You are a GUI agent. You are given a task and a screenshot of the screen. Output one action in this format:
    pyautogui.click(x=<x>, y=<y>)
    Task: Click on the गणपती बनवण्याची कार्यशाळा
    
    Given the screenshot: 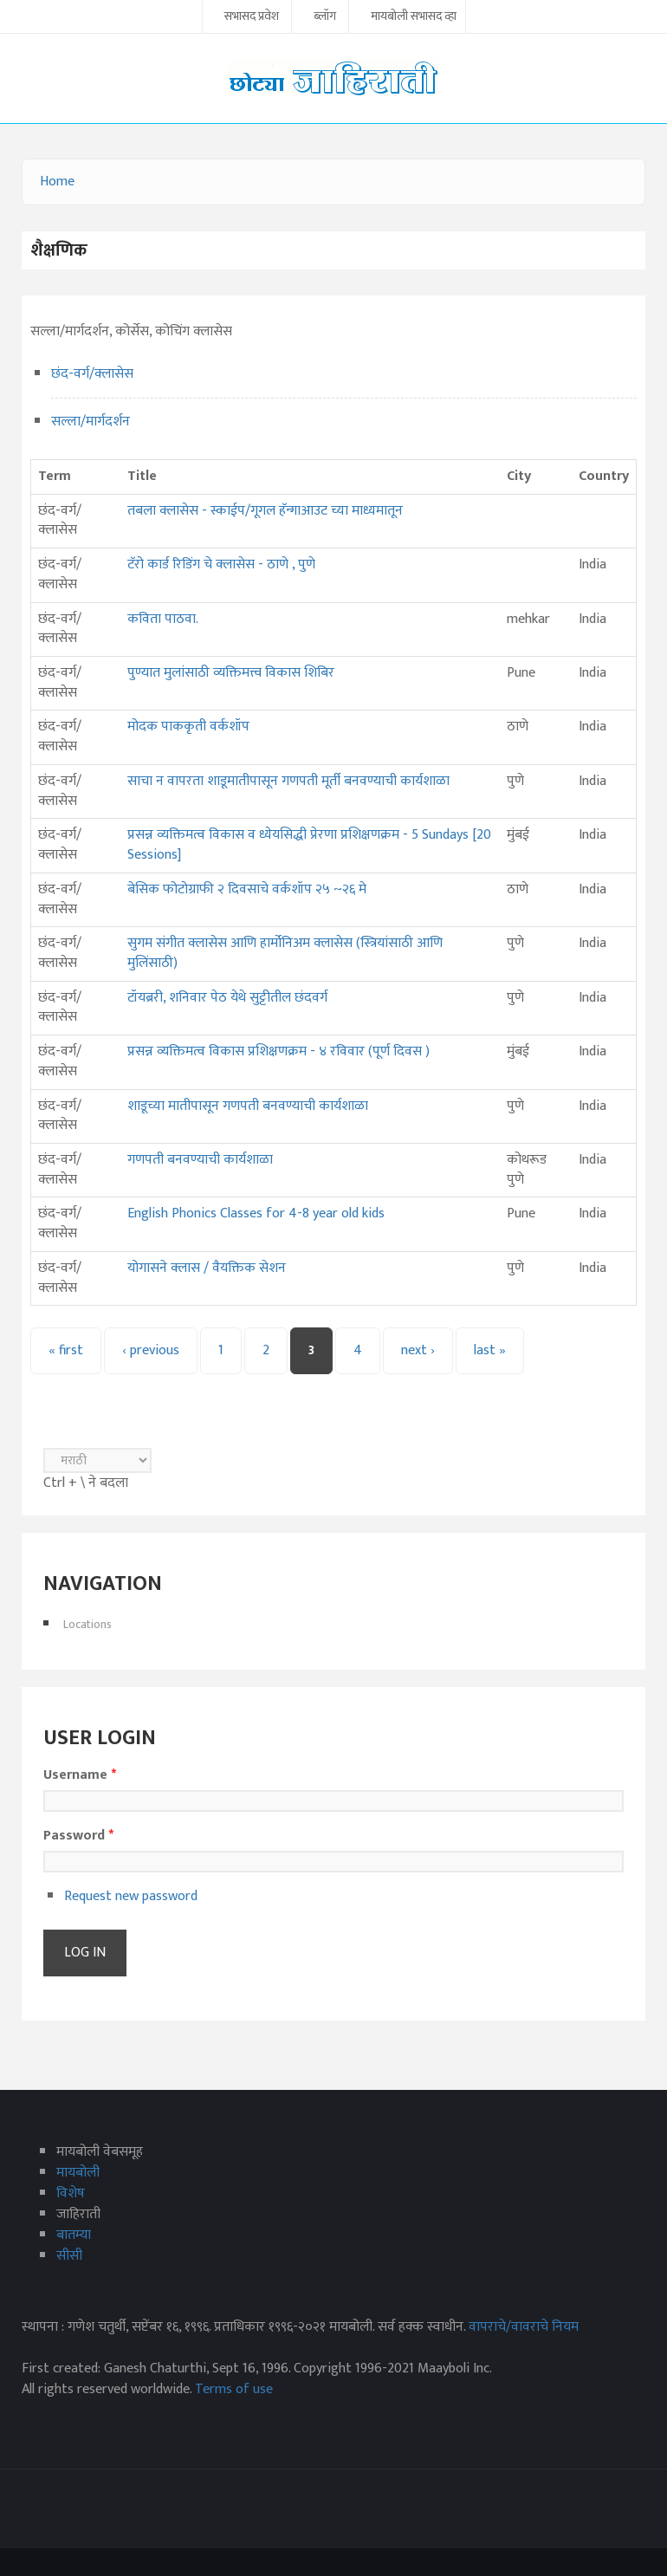 What is the action you would take?
    pyautogui.click(x=200, y=1159)
    